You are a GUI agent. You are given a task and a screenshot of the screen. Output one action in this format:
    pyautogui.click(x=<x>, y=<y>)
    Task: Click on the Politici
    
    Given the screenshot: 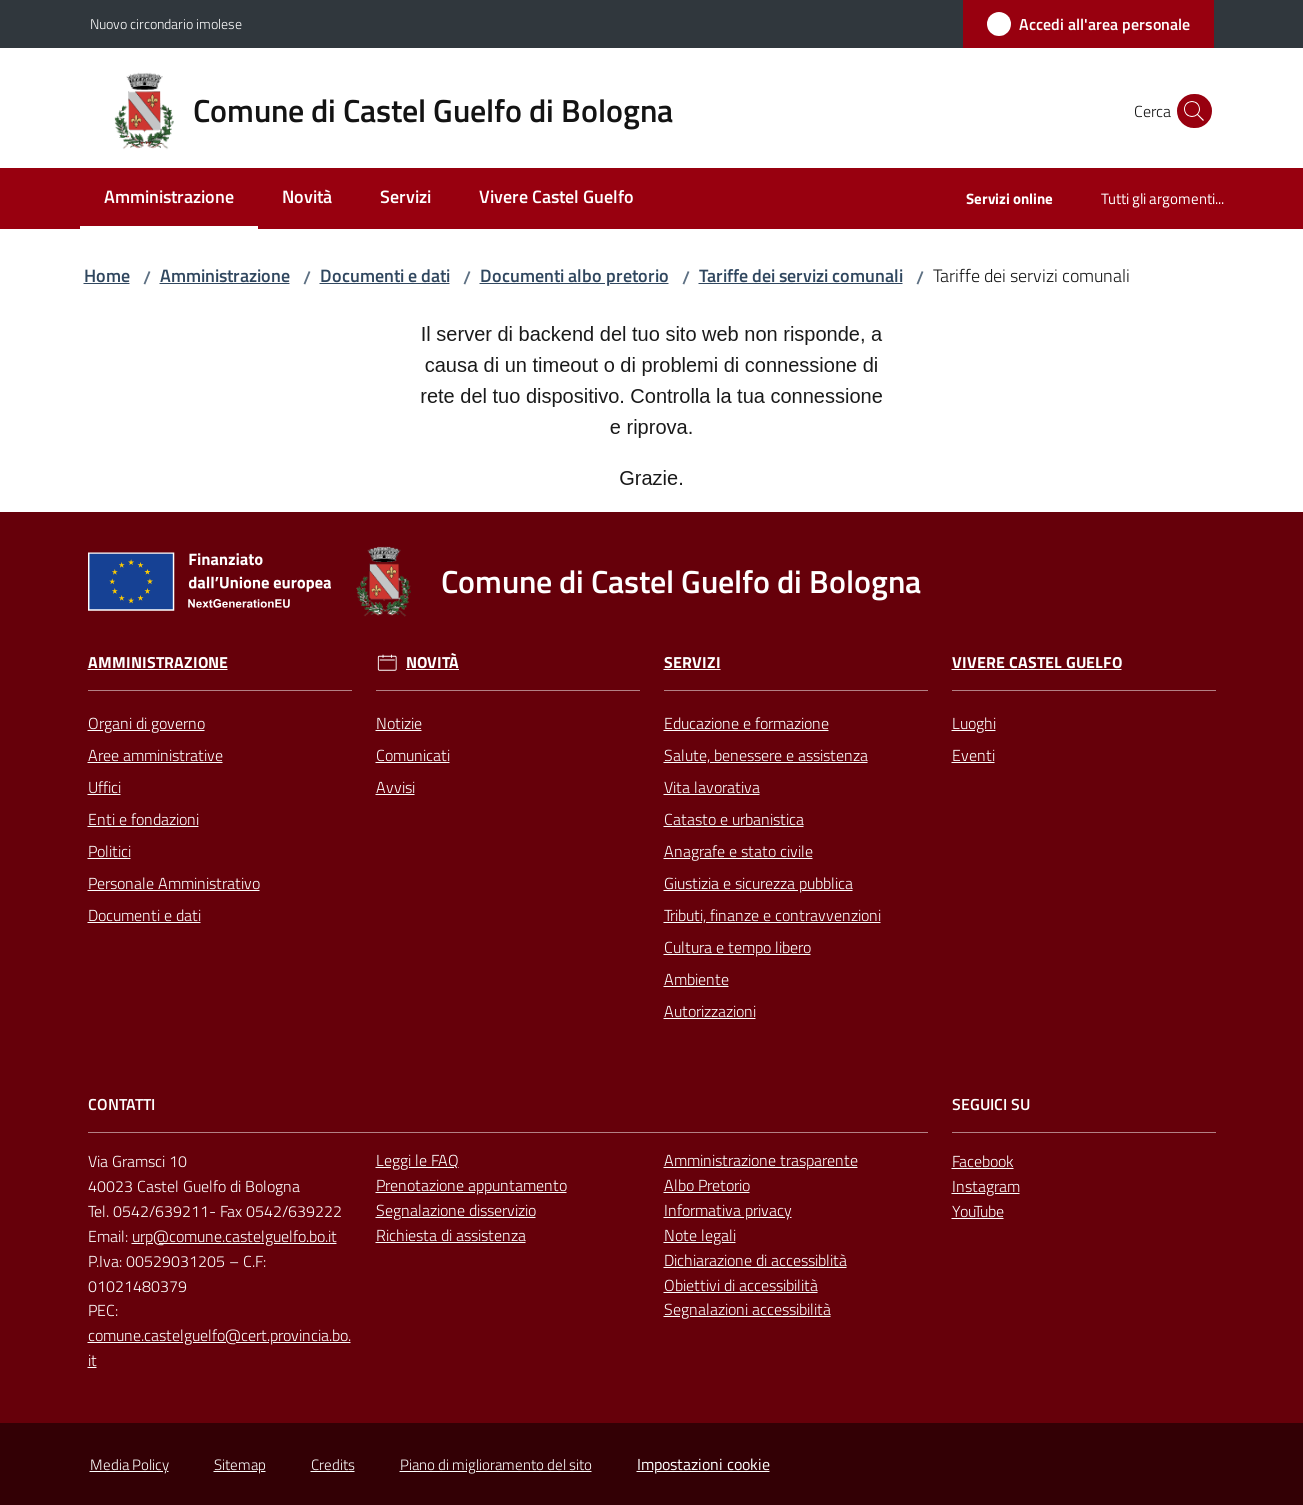 What is the action you would take?
    pyautogui.click(x=109, y=851)
    